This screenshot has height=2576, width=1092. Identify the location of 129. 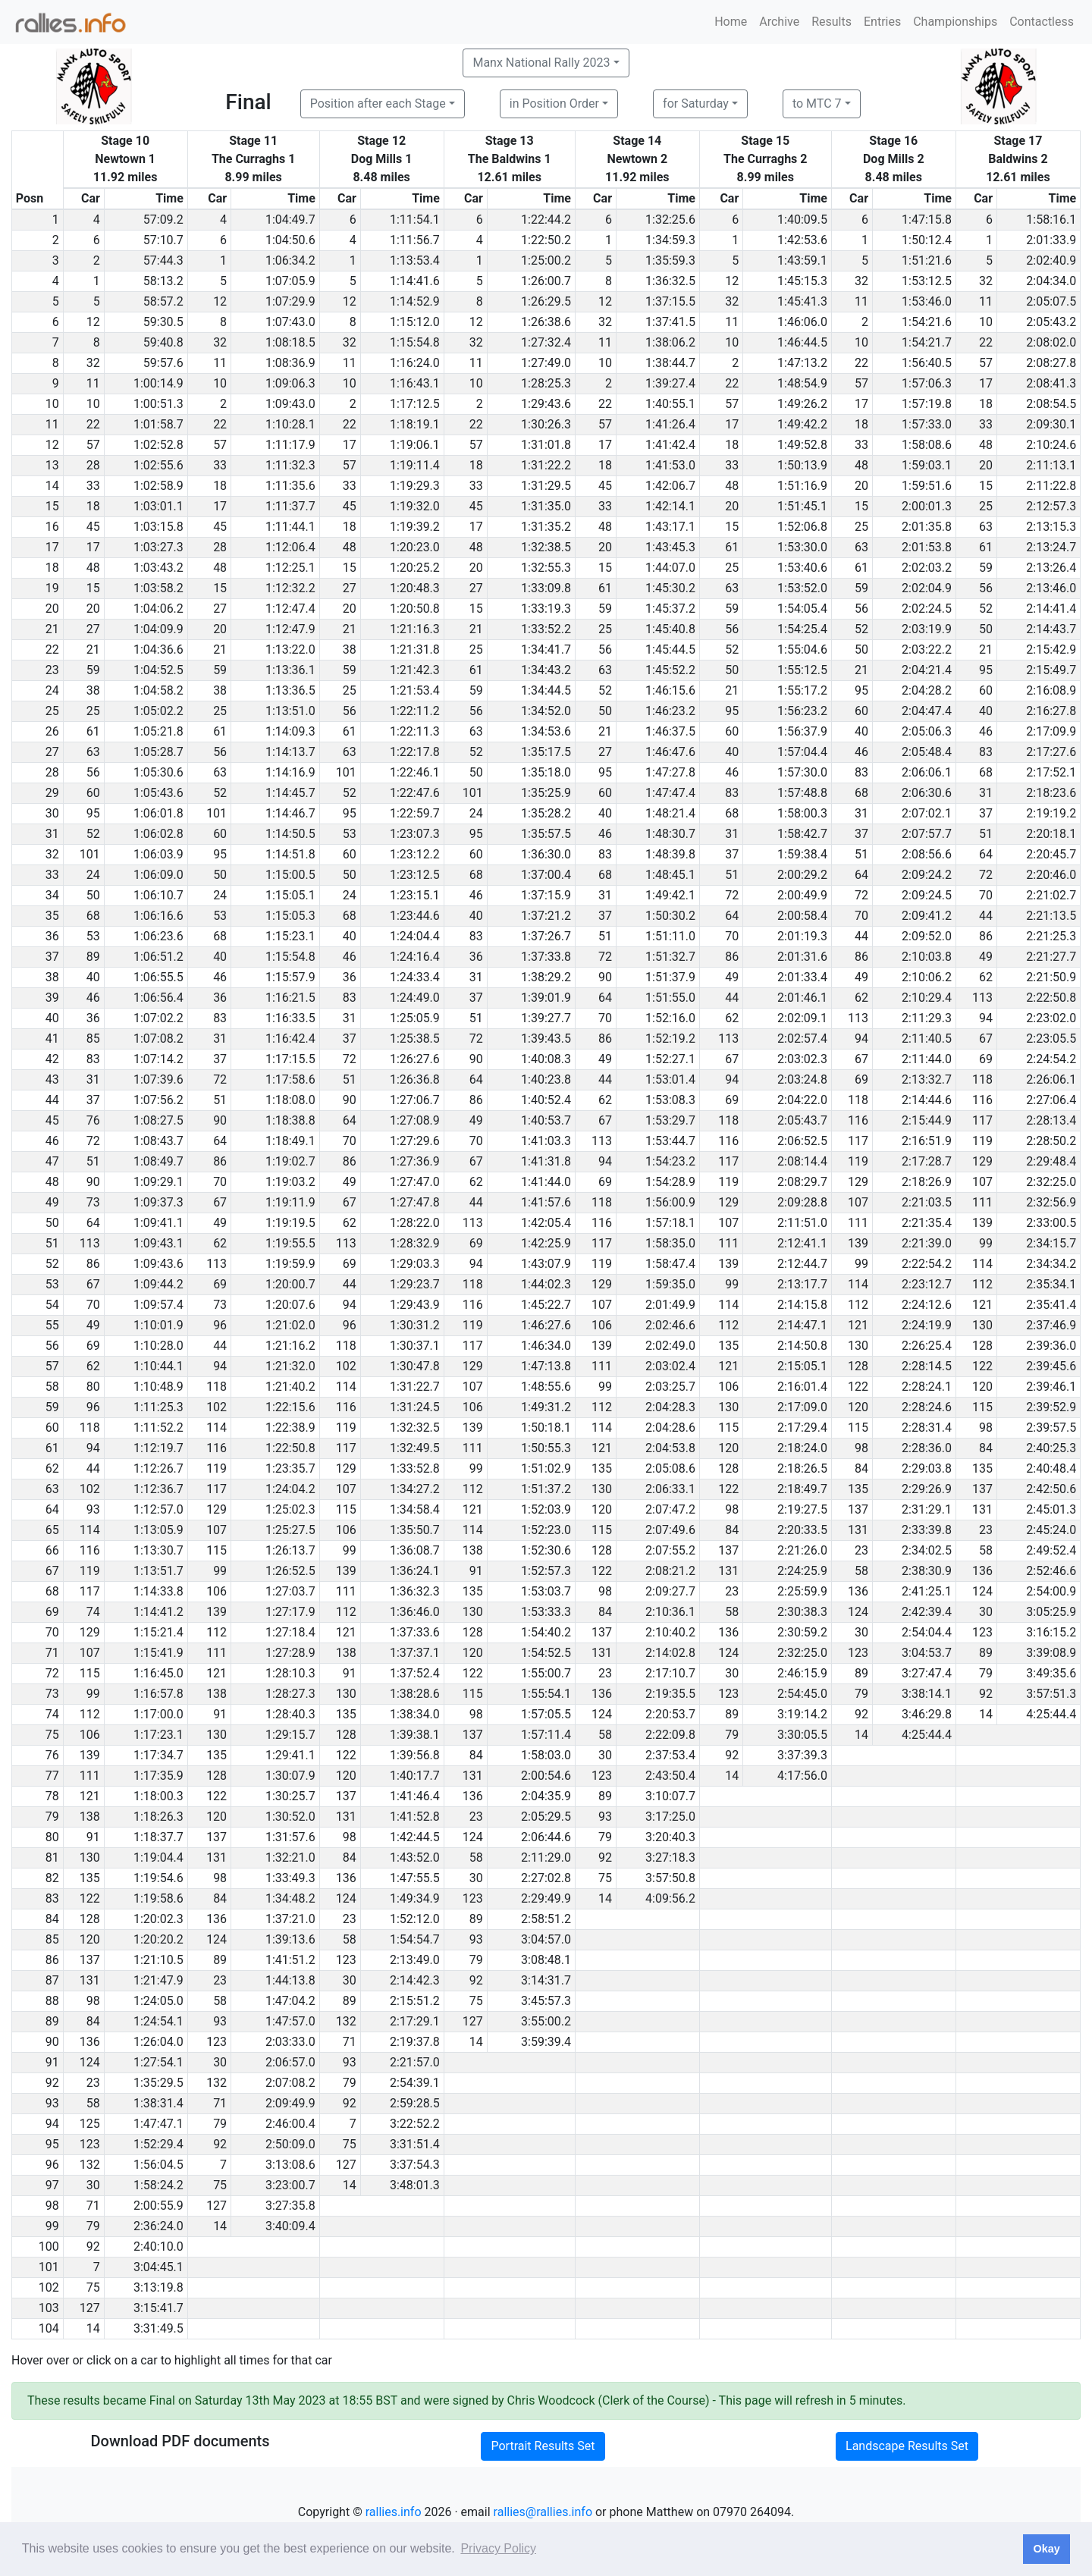
(982, 1161).